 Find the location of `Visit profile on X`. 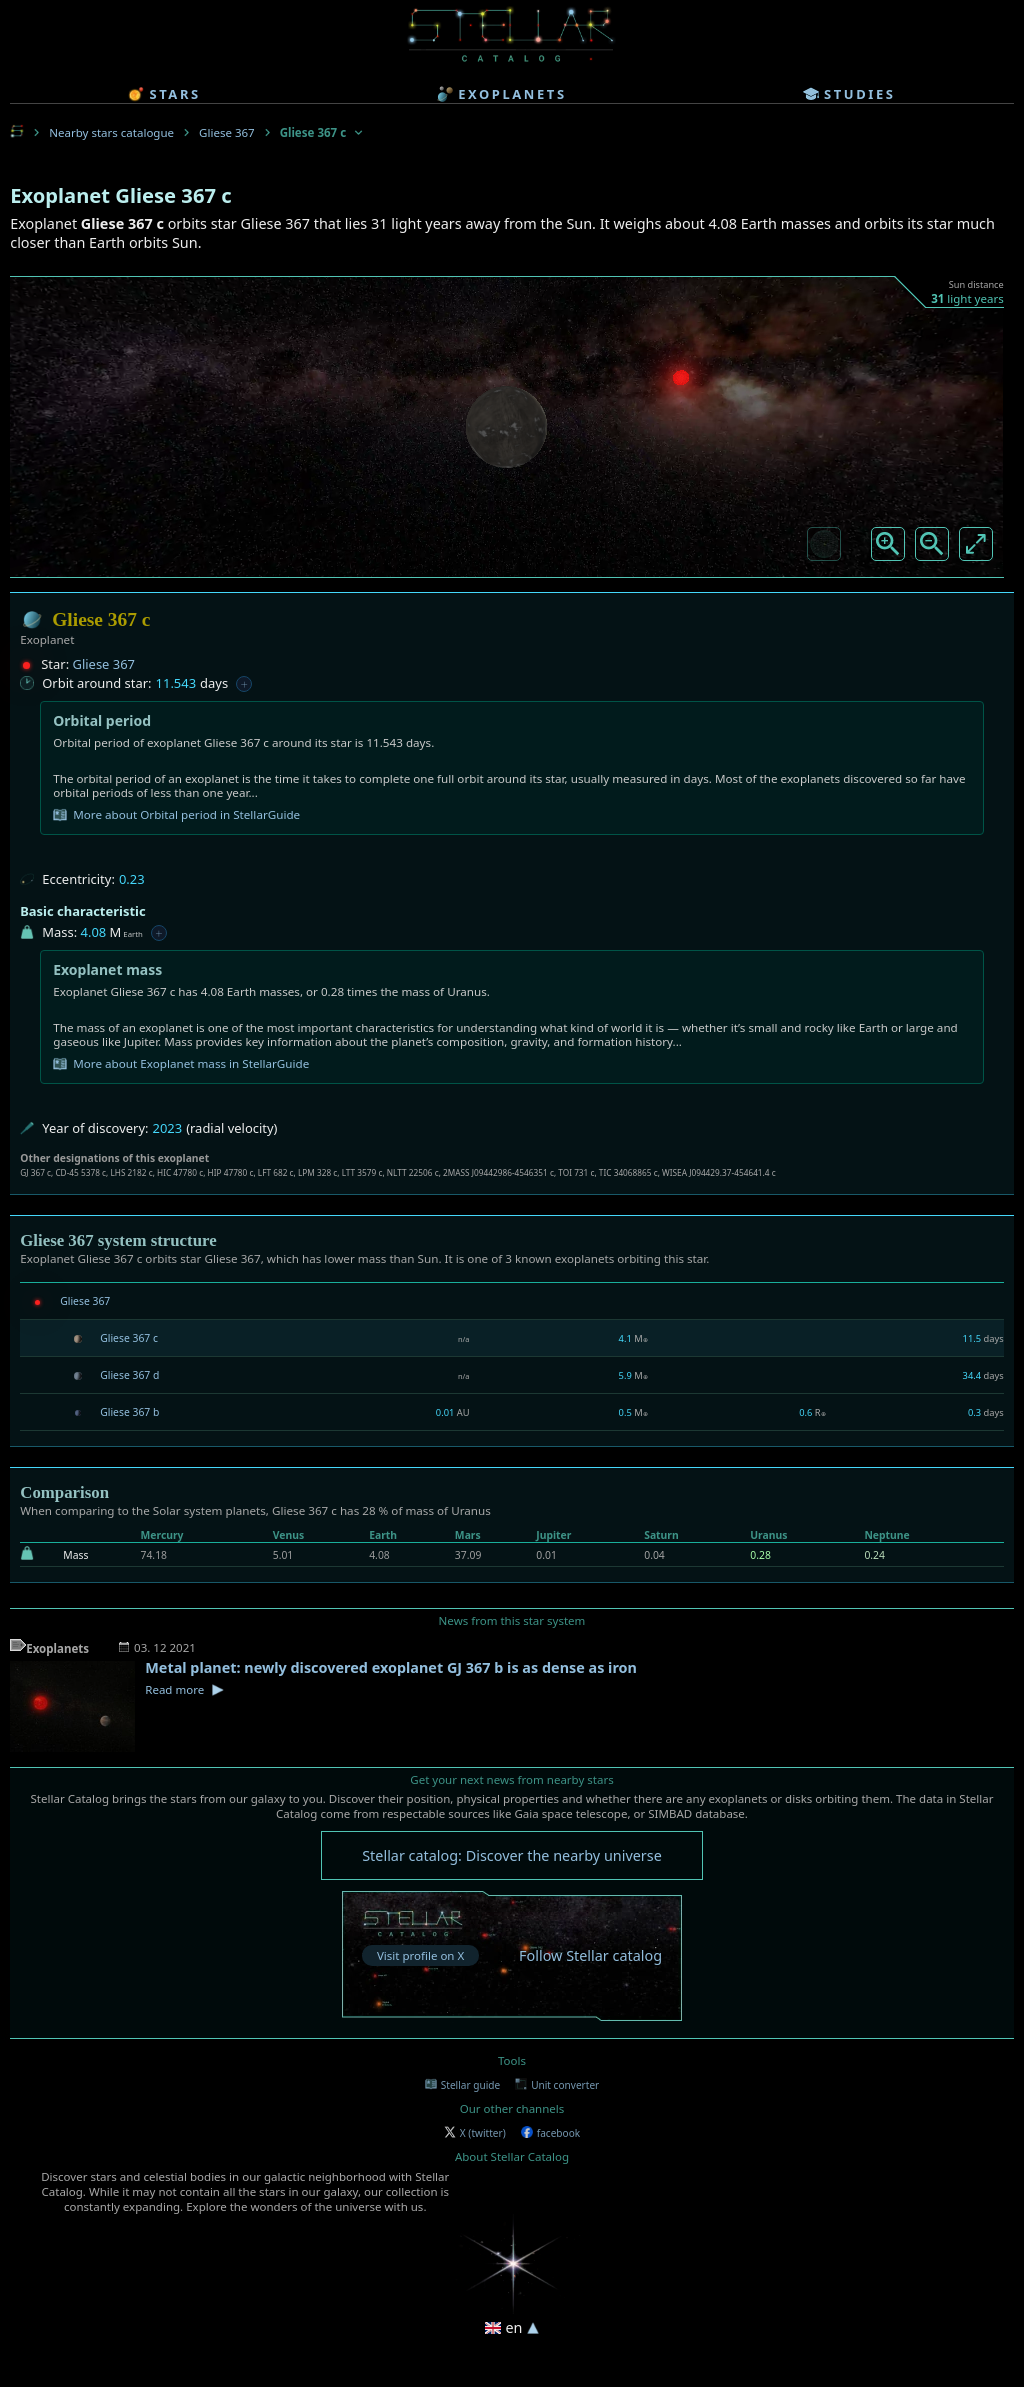

Visit profile on X is located at coordinates (420, 1955).